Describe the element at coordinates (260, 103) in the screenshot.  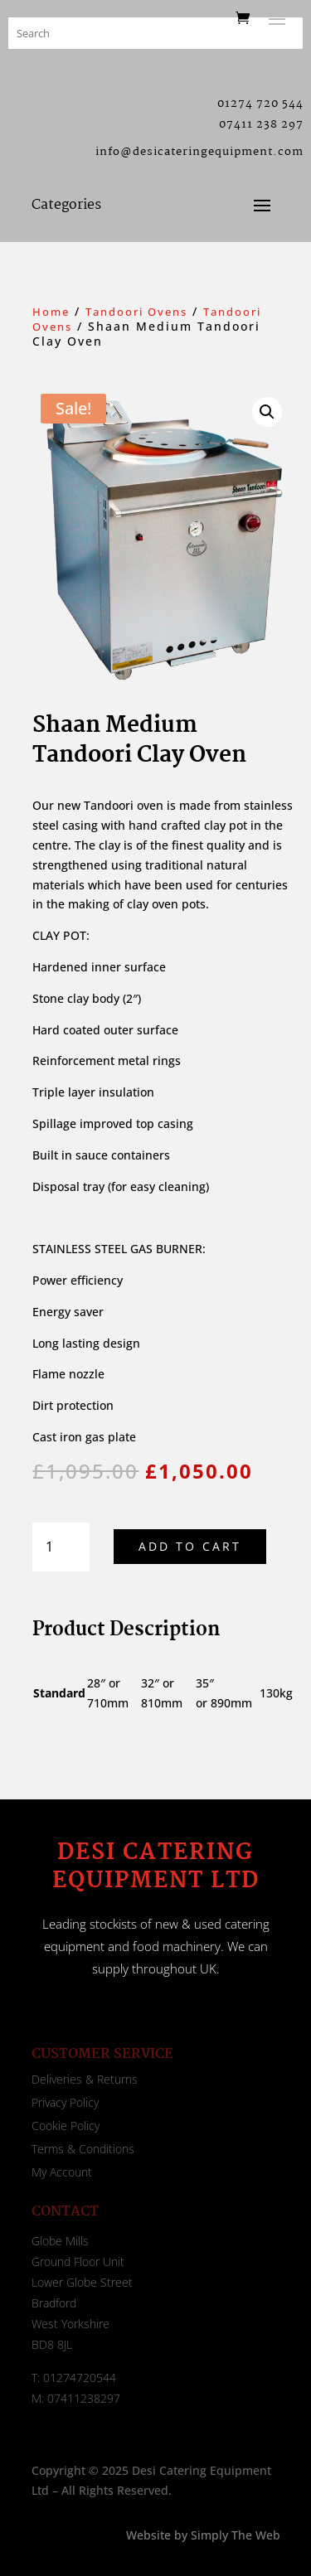
I see `01274 720 544` at that location.